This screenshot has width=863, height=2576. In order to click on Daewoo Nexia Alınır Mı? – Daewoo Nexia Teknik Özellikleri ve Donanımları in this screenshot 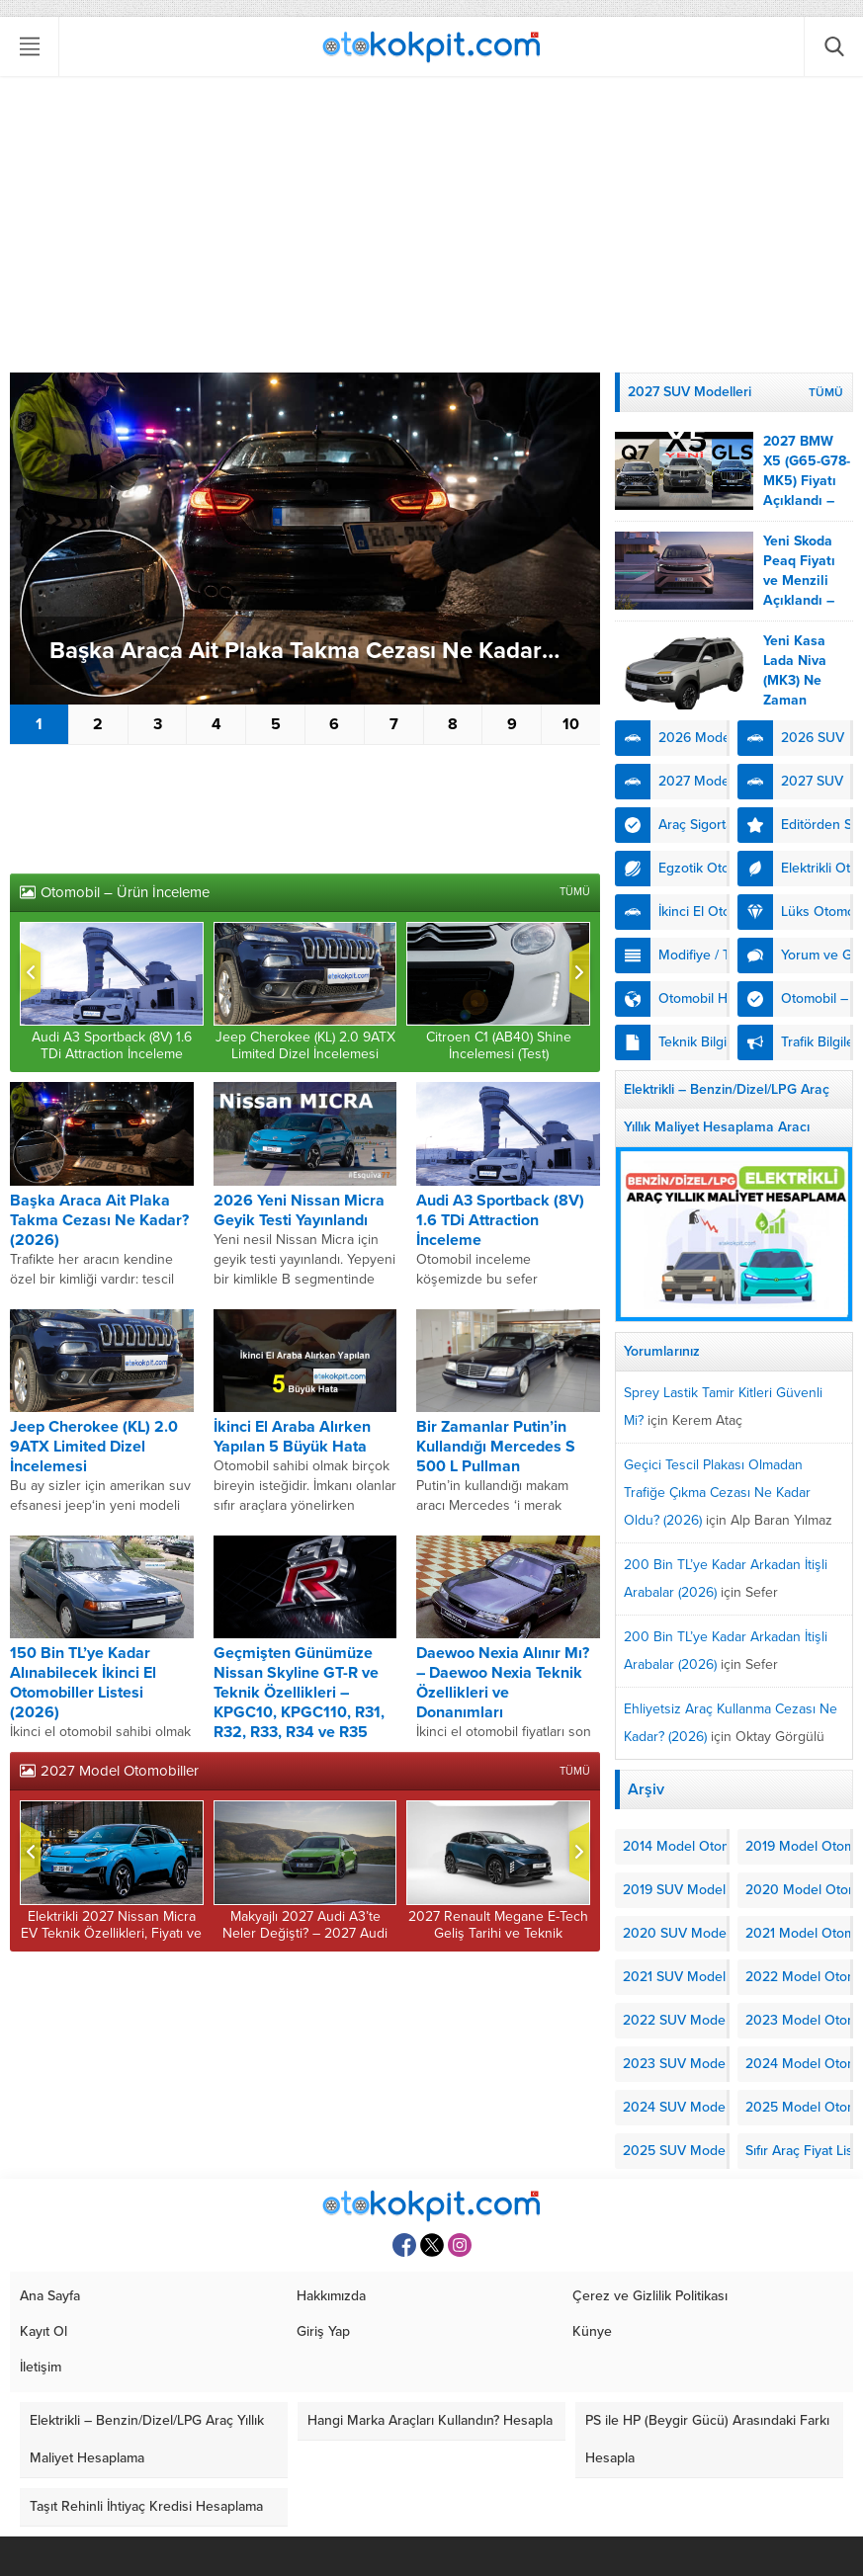, I will do `click(502, 1682)`.